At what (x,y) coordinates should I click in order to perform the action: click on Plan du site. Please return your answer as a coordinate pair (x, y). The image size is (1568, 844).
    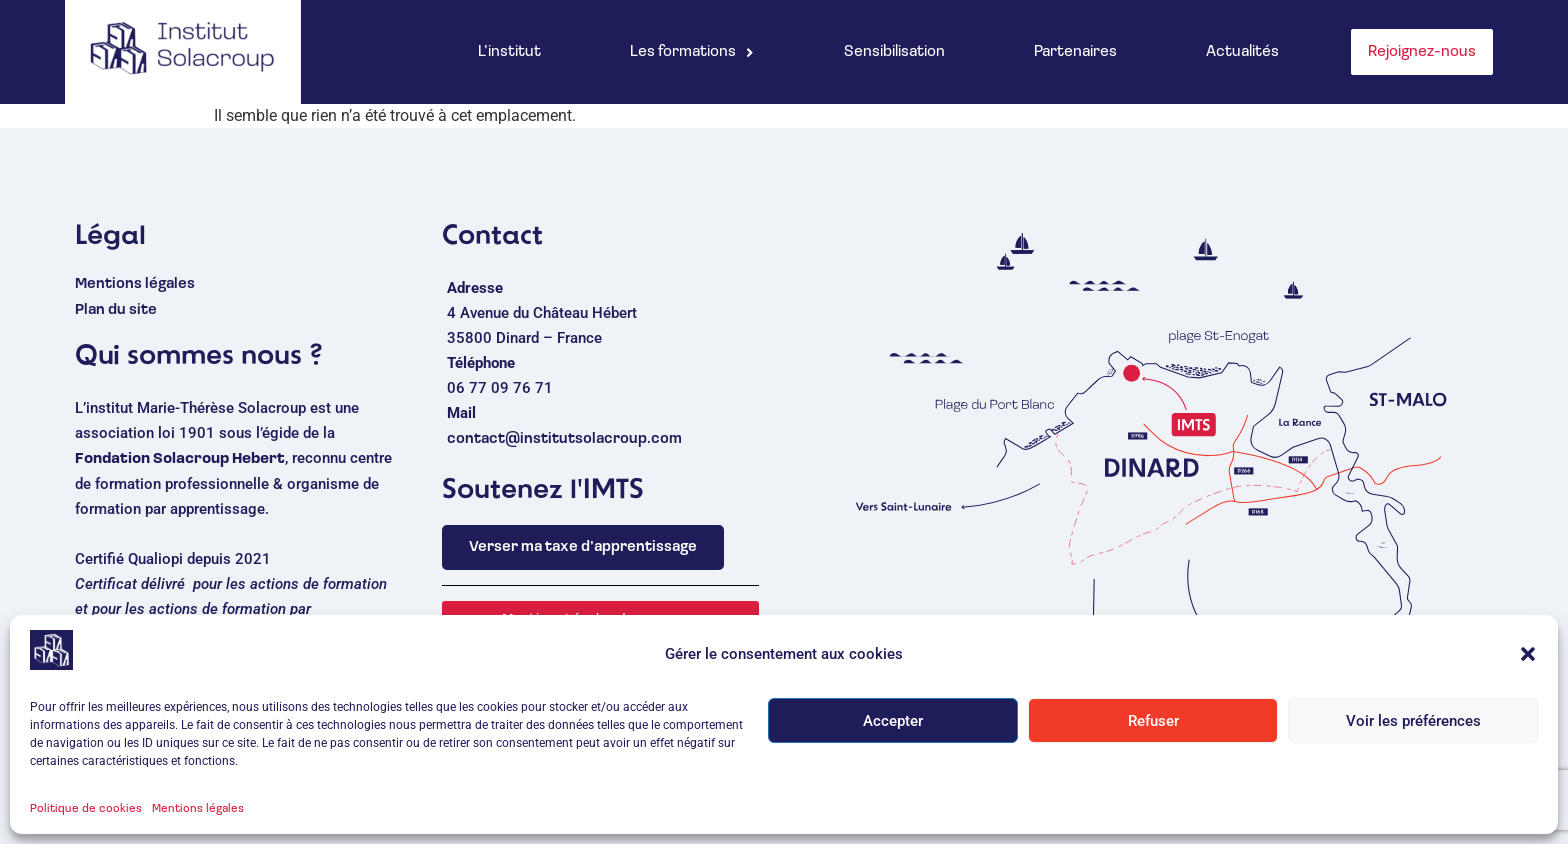
    Looking at the image, I should click on (116, 310).